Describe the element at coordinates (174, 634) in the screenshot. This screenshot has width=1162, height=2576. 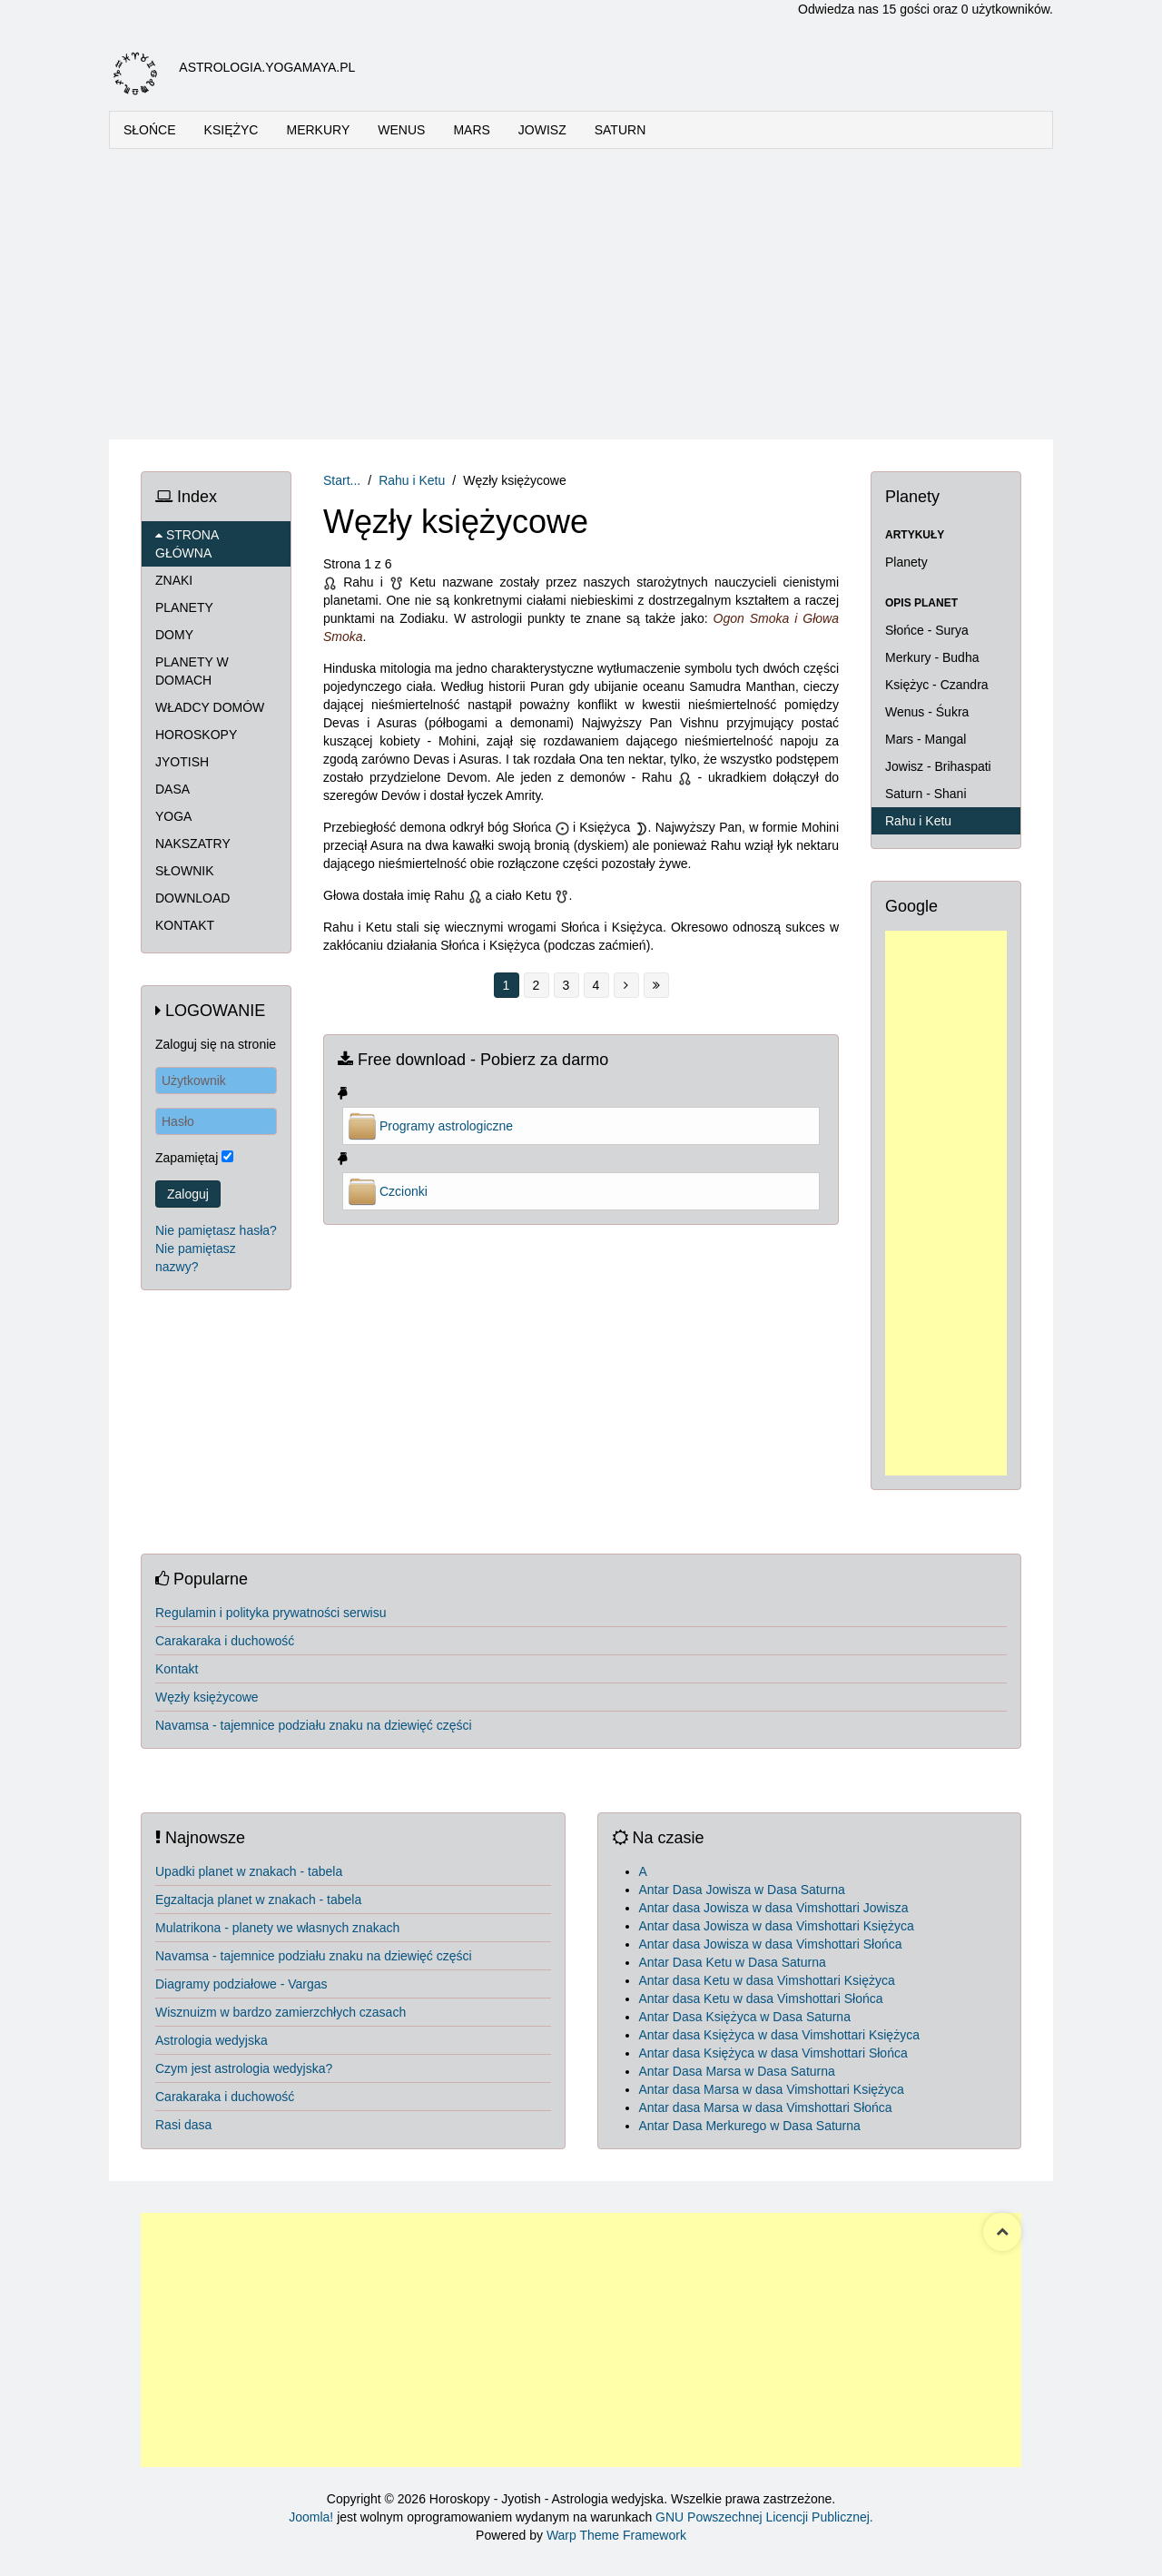
I see `DOMY` at that location.